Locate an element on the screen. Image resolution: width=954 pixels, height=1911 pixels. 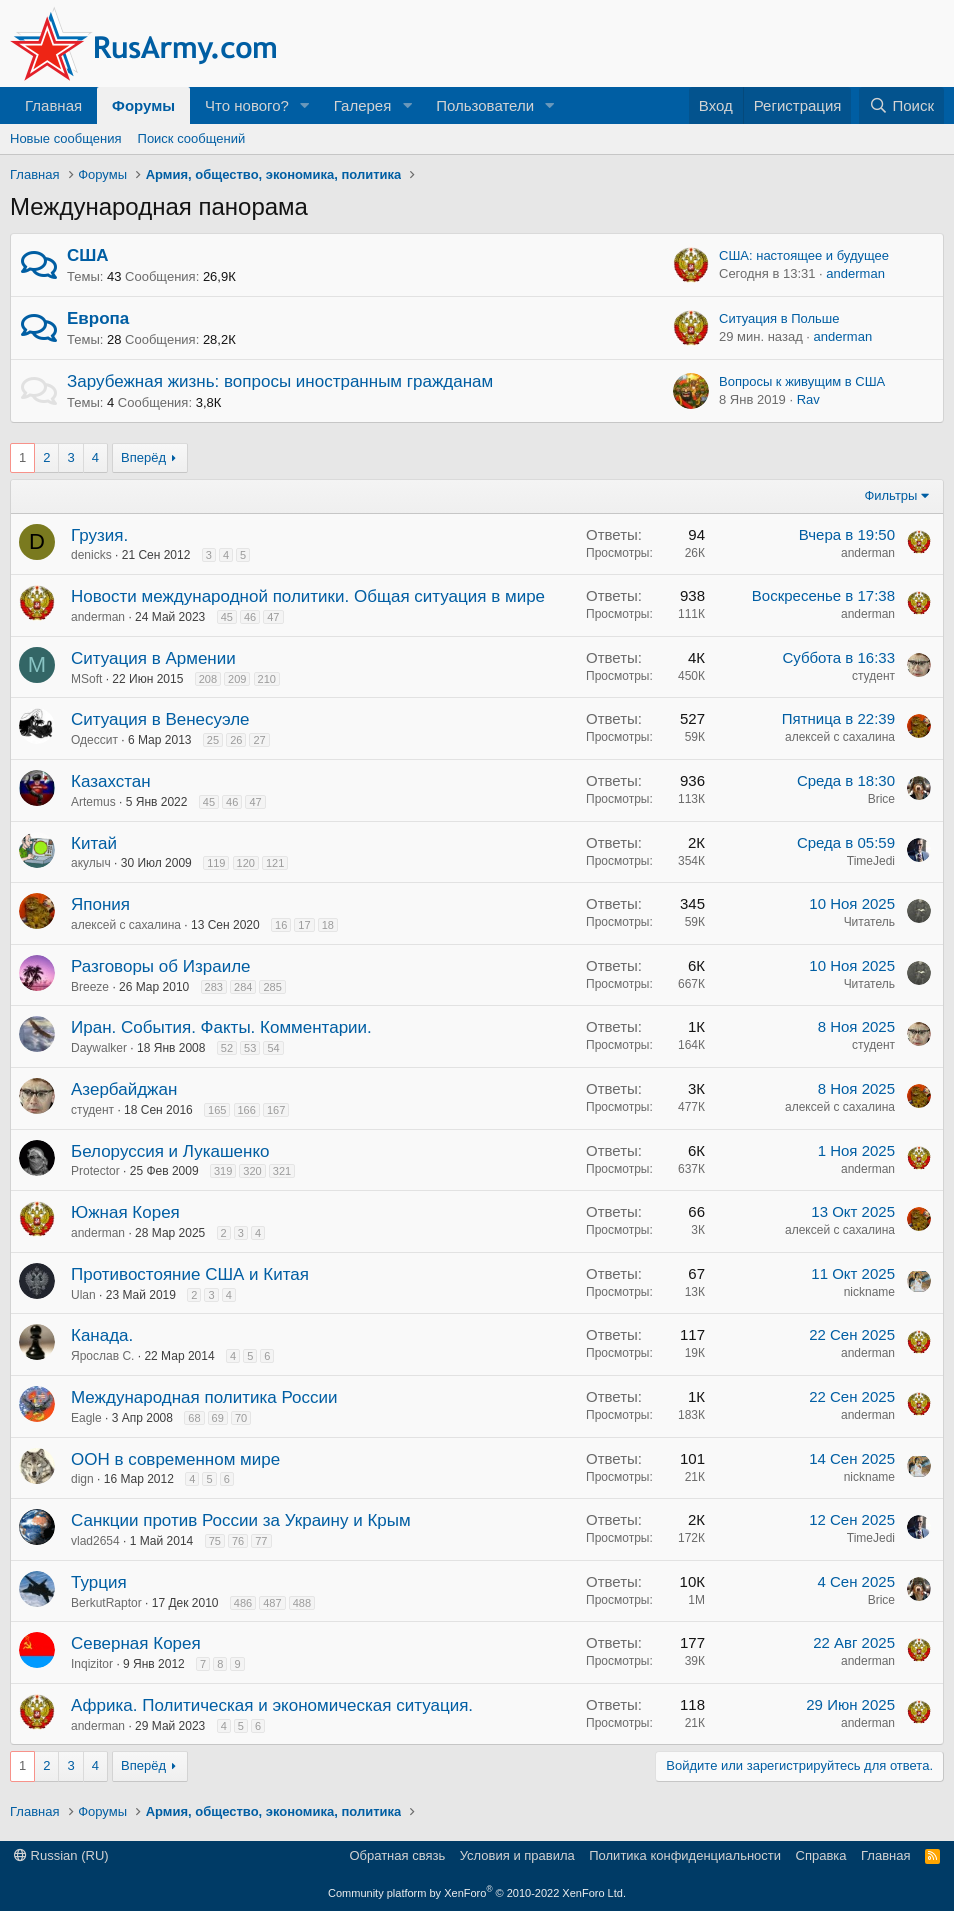
Северная Корея is located at coordinates (136, 1643).